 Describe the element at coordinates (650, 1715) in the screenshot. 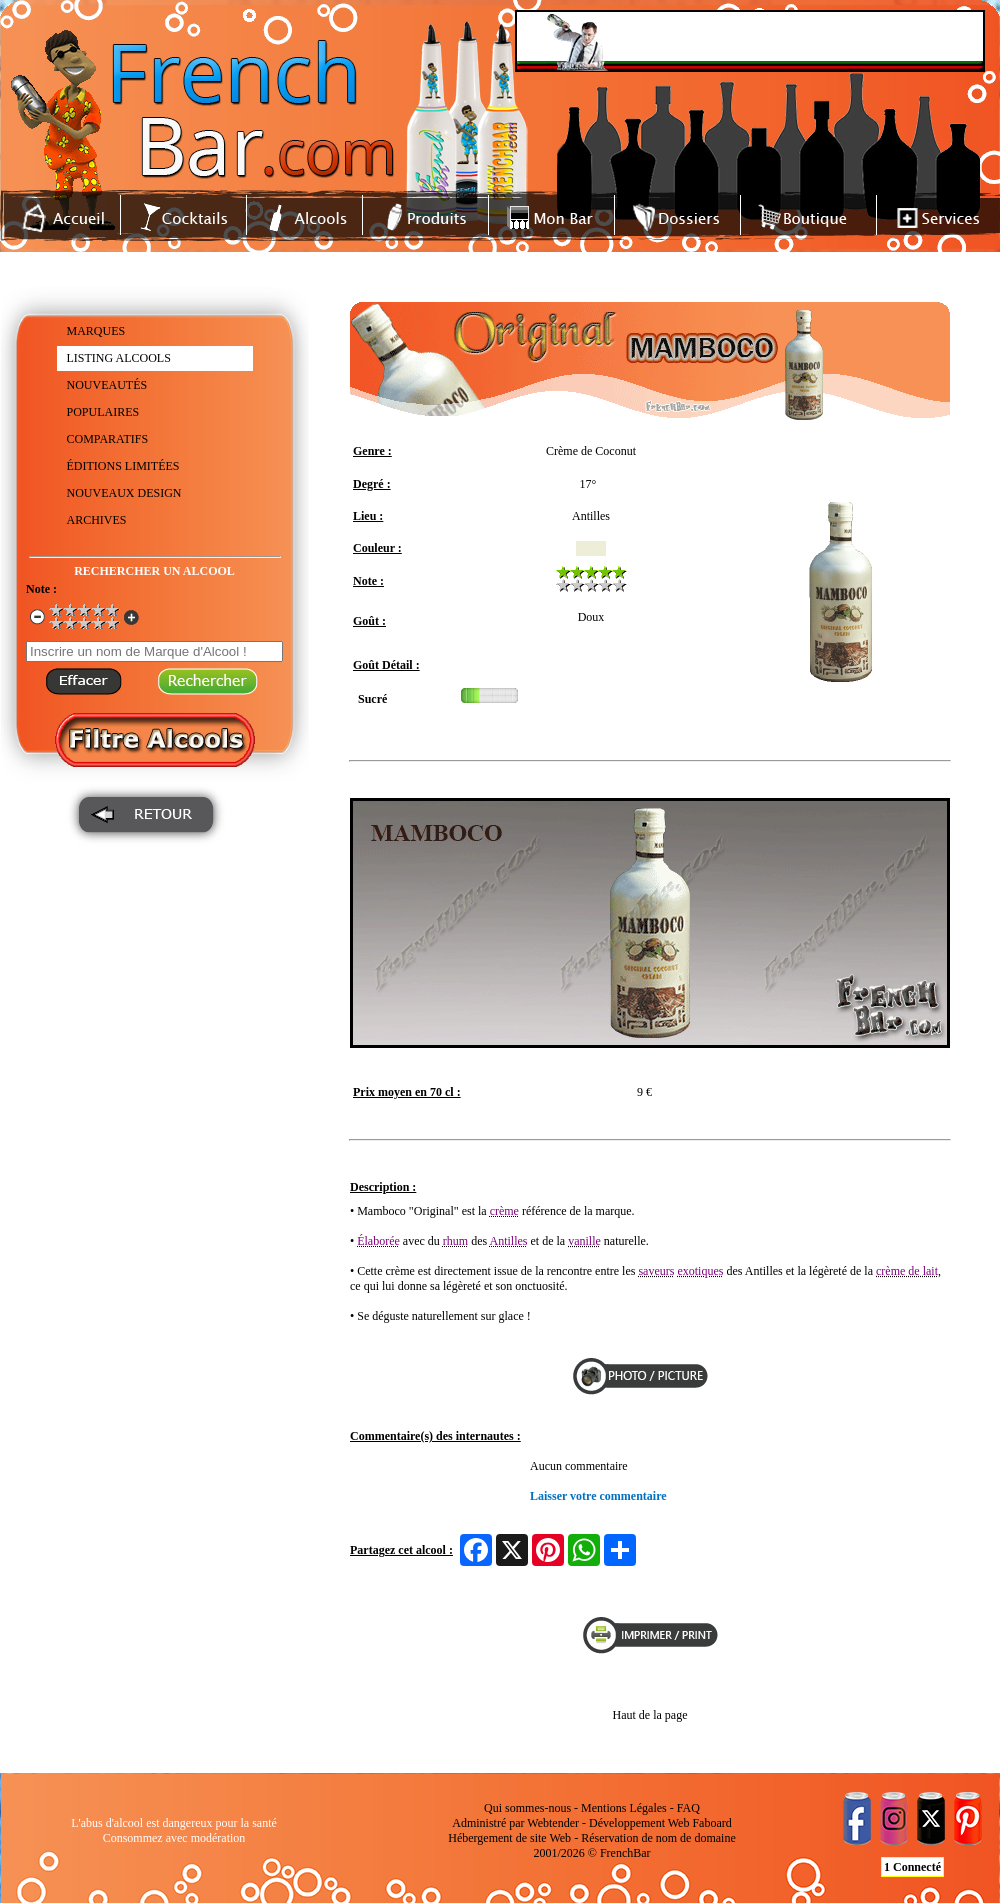

I see `Haut de la page` at that location.